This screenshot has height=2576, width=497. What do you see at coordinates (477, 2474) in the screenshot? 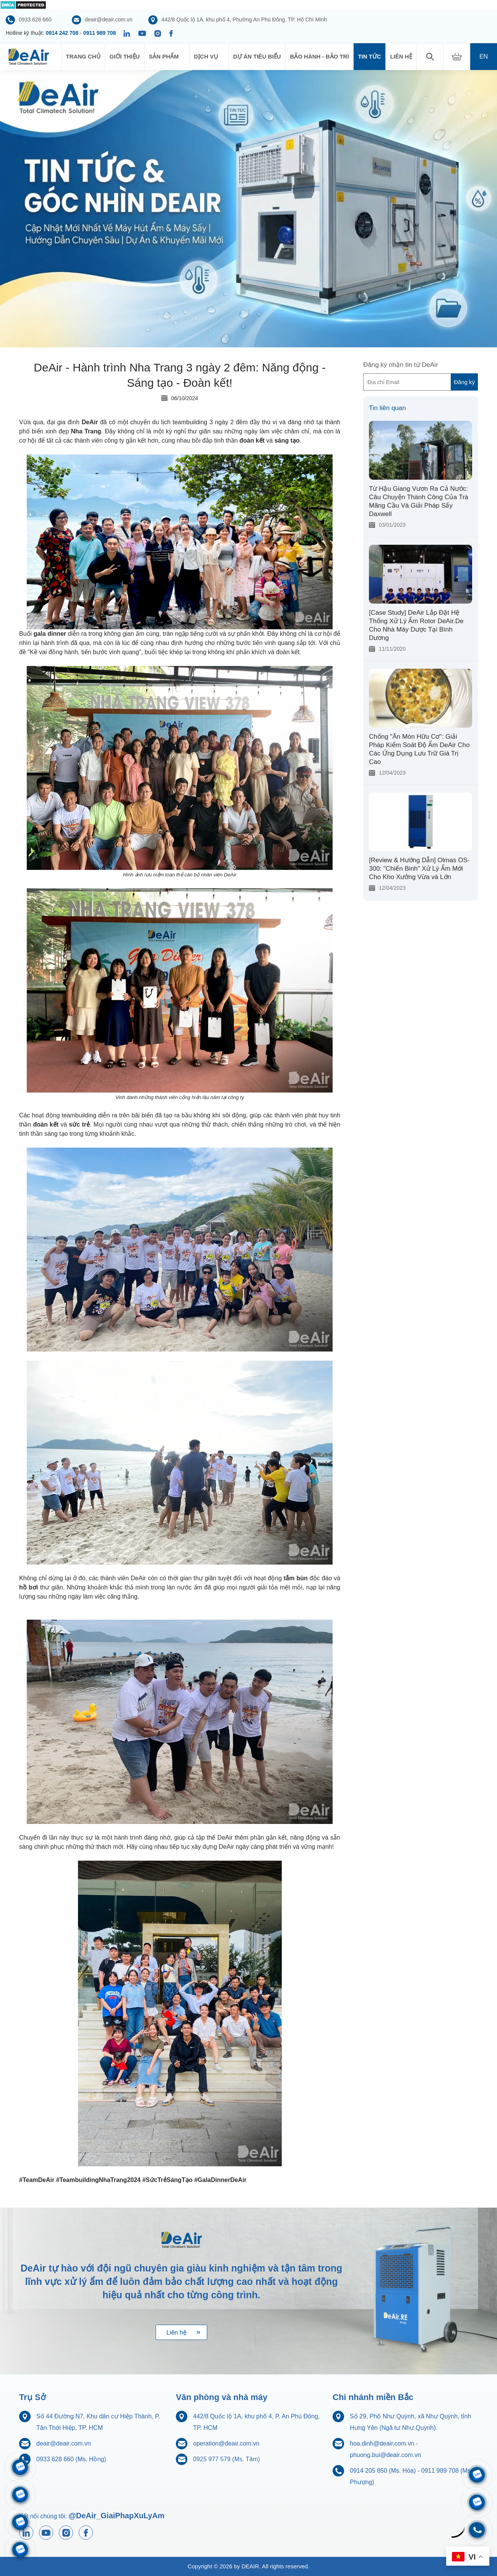
I see `[Zalo 0933628660]` at bounding box center [477, 2474].